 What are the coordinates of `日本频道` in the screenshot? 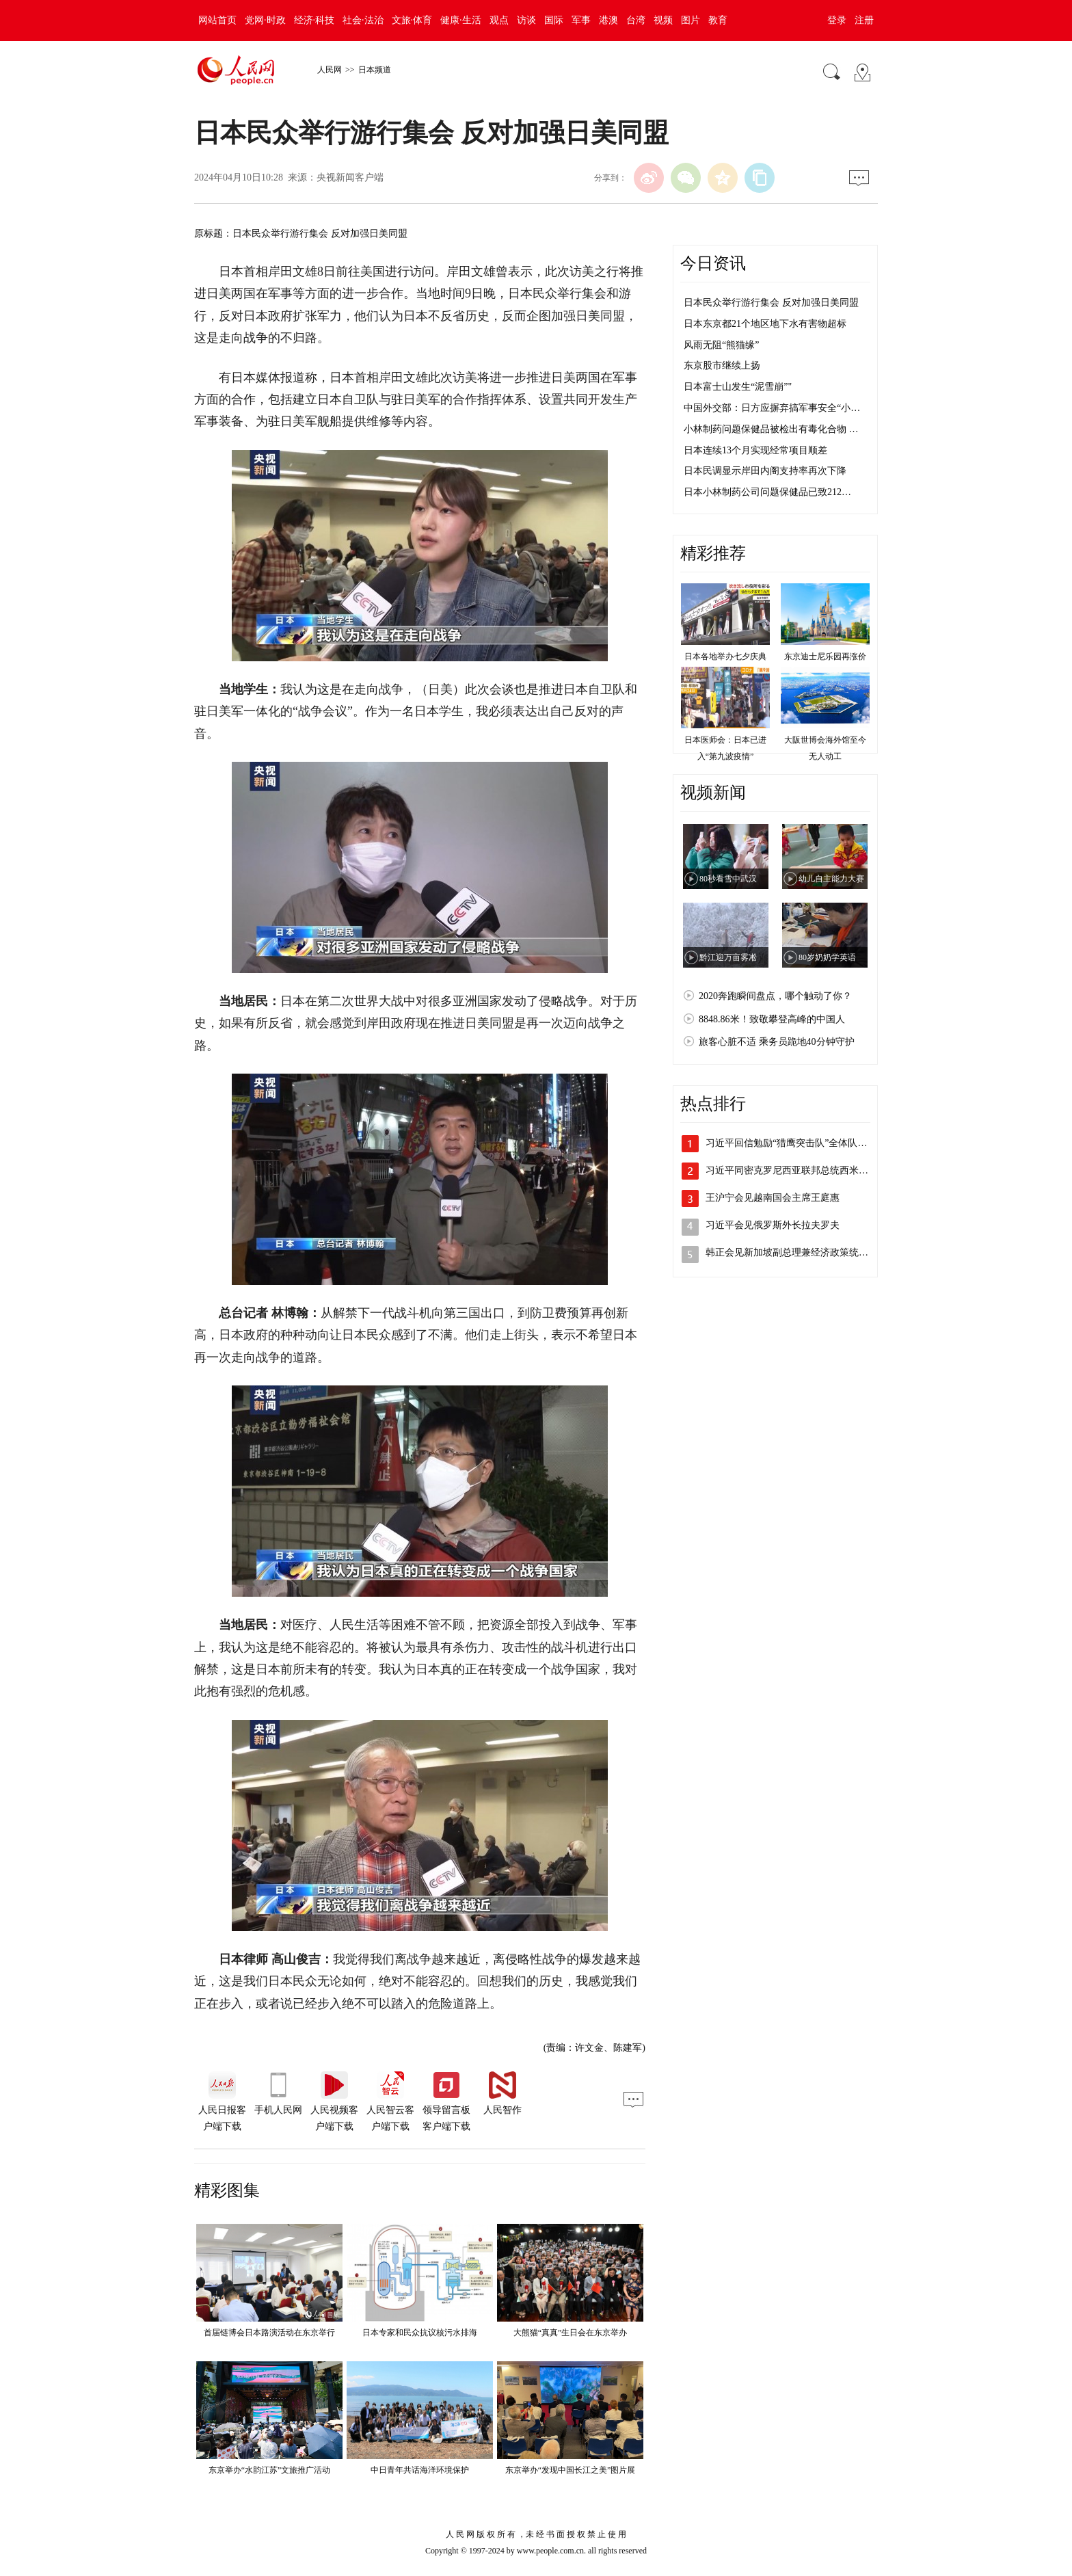 It's located at (374, 70).